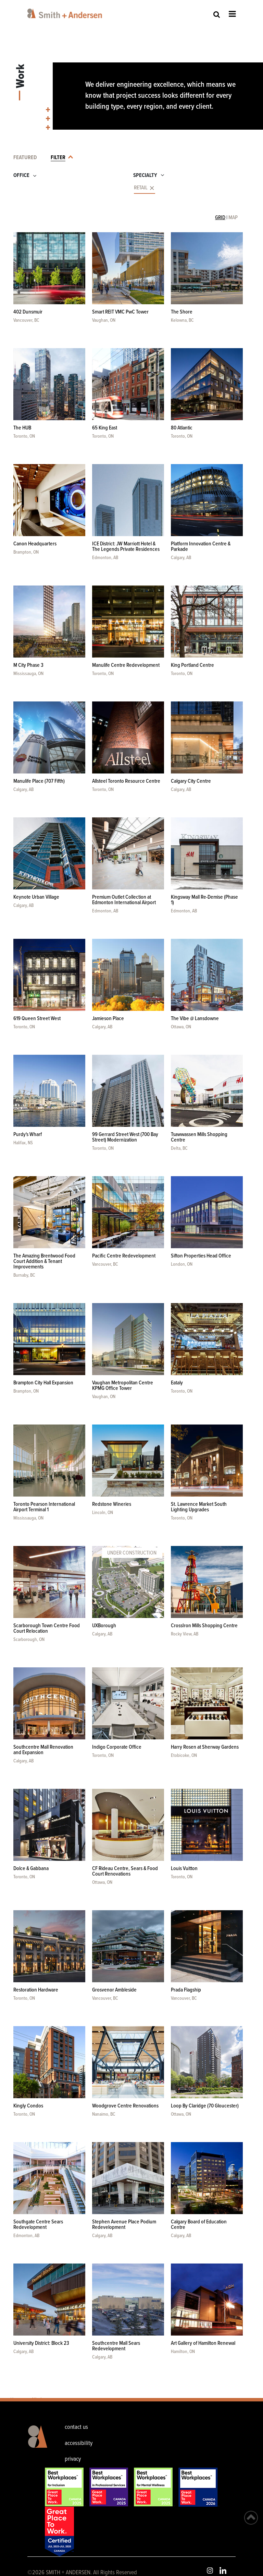 This screenshot has width=263, height=2576. Describe the element at coordinates (73, 2459) in the screenshot. I see `privacy` at that location.